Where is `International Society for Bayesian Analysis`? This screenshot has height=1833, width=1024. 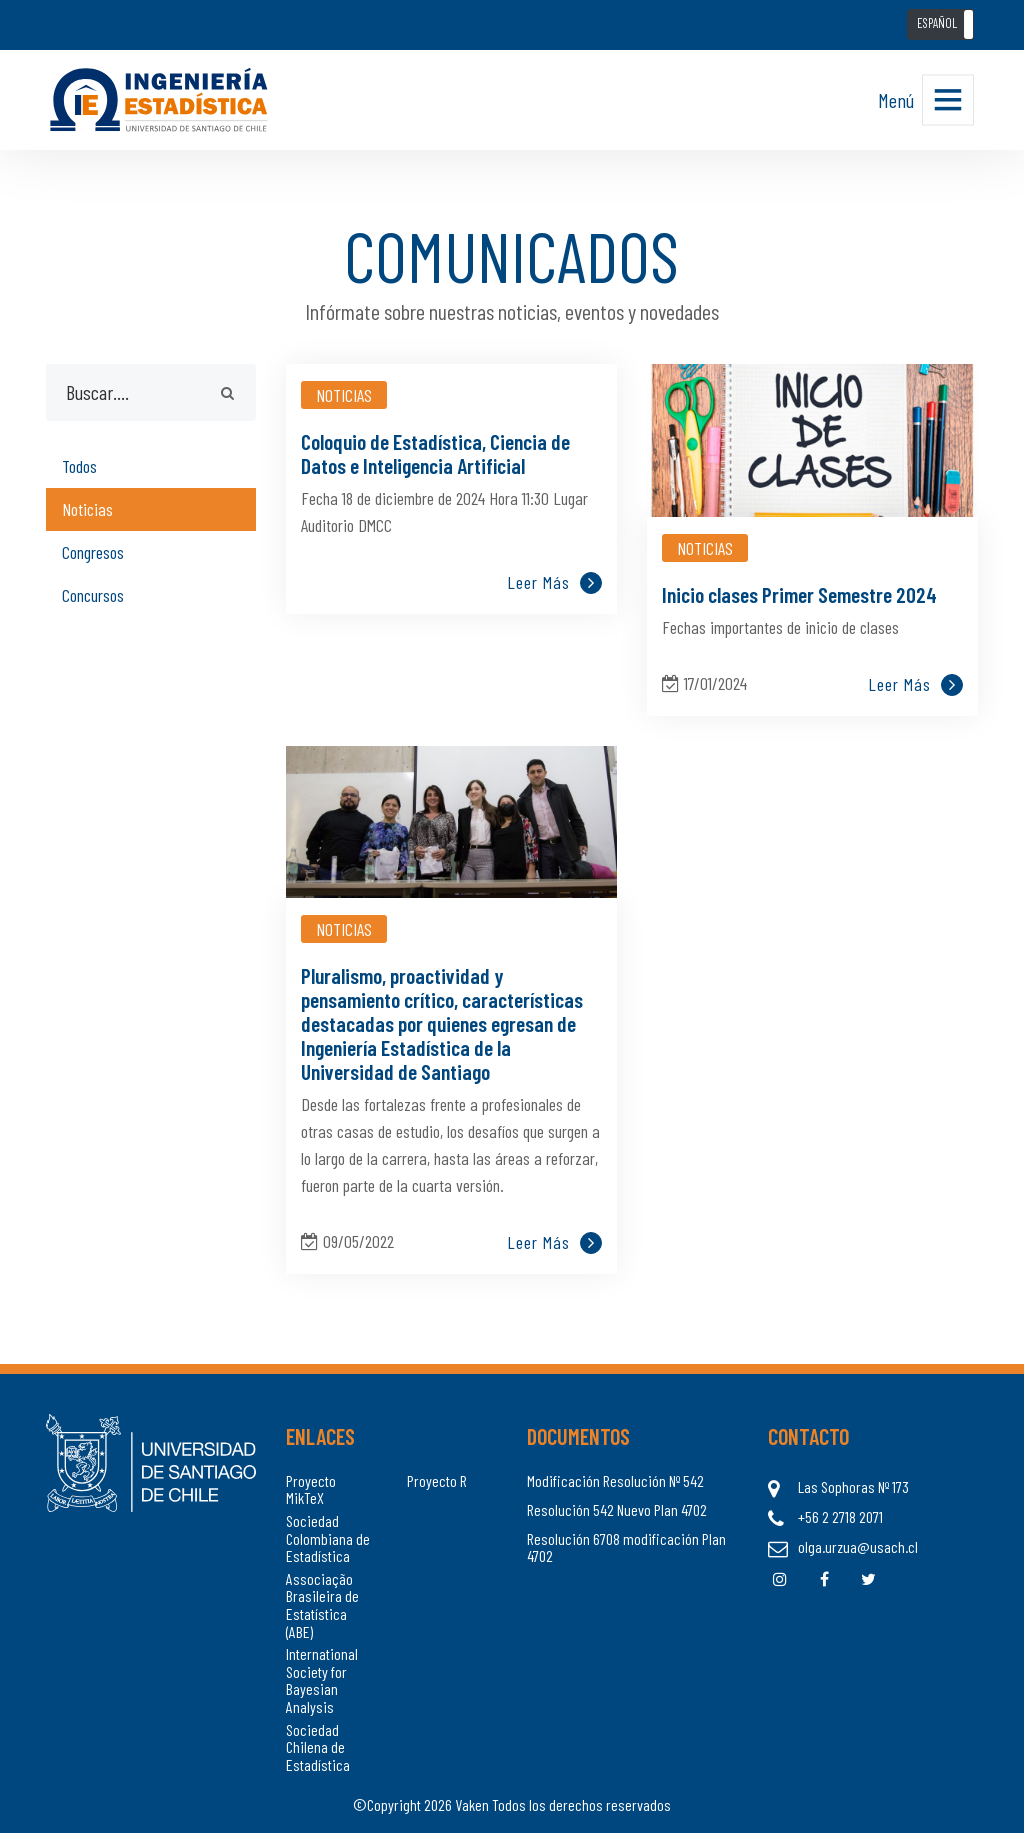
International Society for Bayesian Analysis is located at coordinates (322, 1680).